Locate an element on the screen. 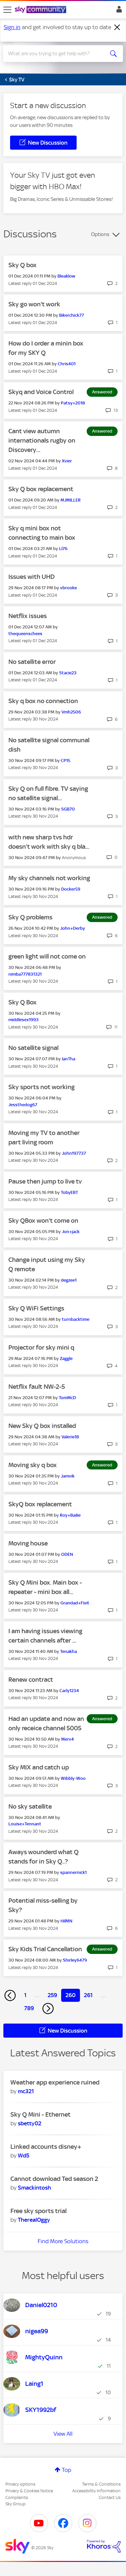 The image size is (126, 2576). [View Profile of nimba777831321] is located at coordinates (25, 974).